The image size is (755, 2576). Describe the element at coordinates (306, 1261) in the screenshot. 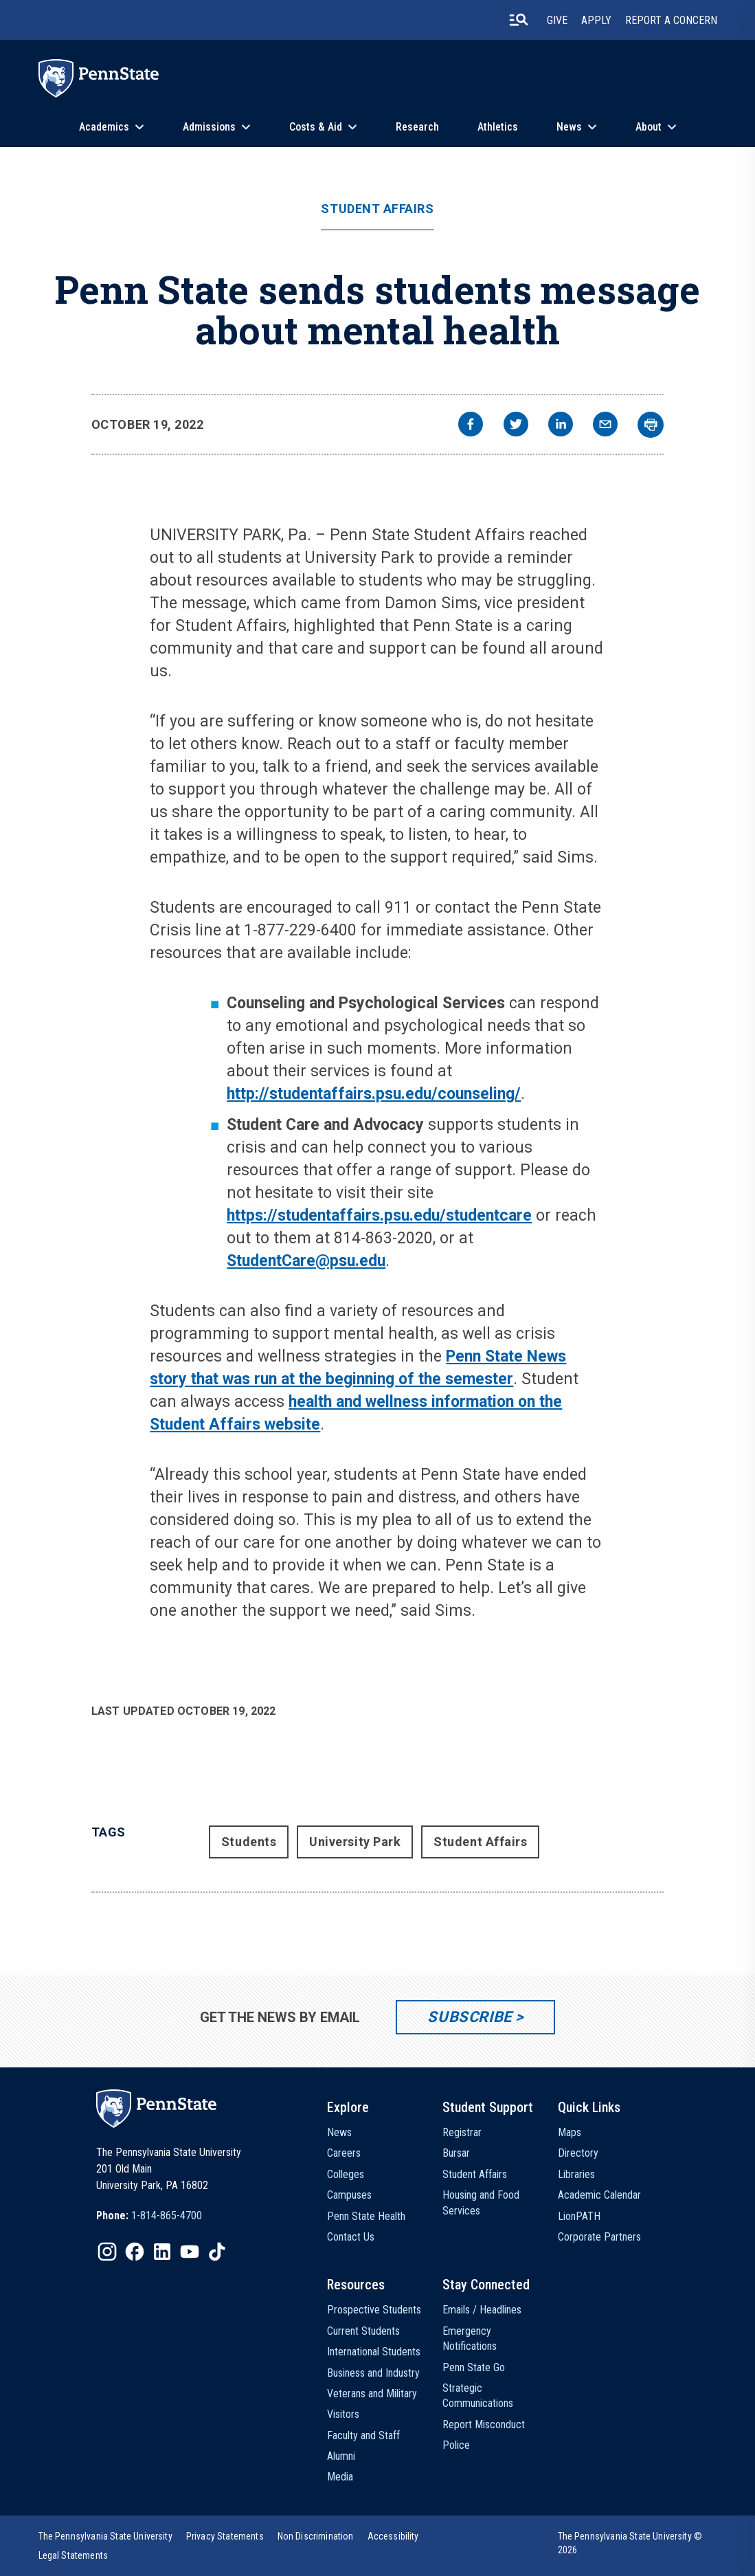

I see `StudentCare@psu.edu` at that location.